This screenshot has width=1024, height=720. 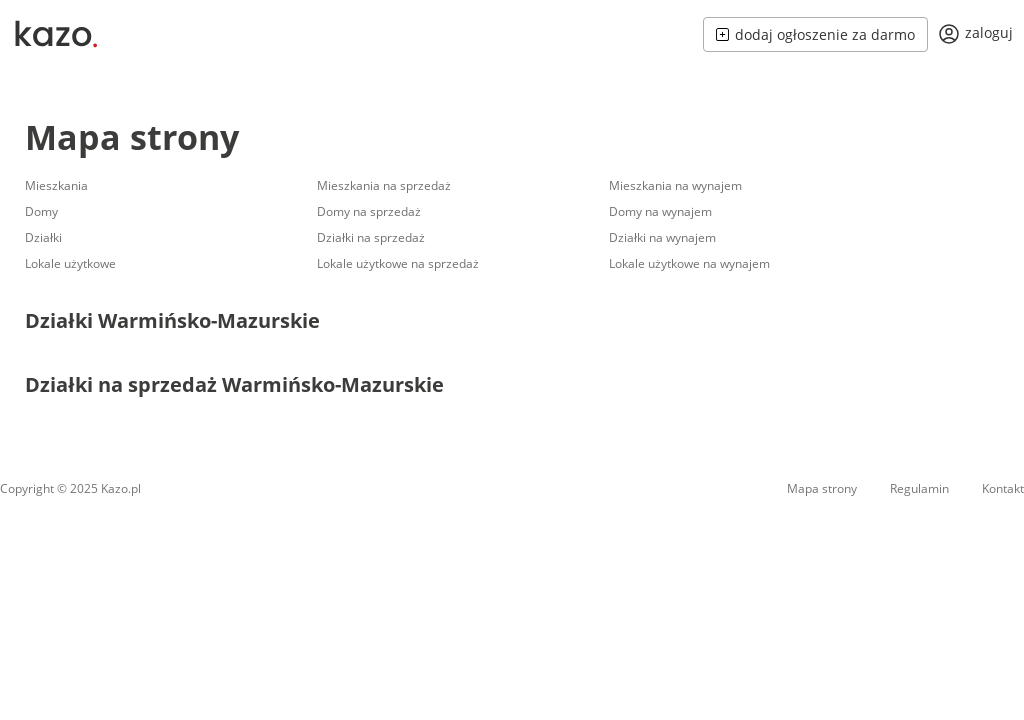 What do you see at coordinates (371, 237) in the screenshot?
I see `Działki na sprzedaż` at bounding box center [371, 237].